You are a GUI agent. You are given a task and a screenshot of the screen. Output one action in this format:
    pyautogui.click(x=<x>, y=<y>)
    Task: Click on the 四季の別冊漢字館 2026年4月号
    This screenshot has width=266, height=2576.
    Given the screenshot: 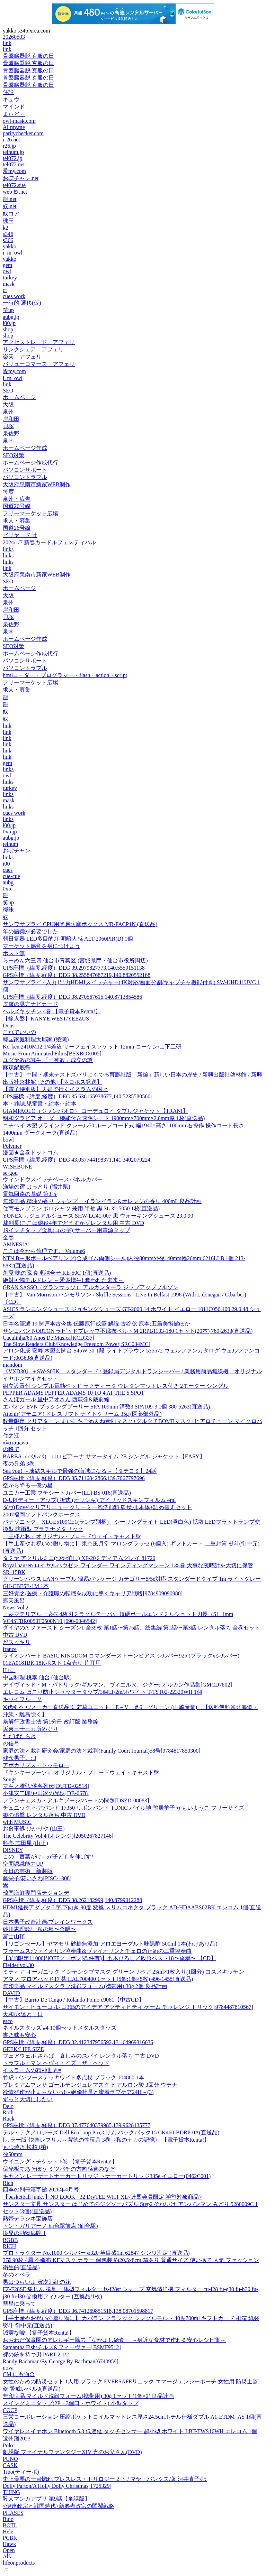 What is the action you would take?
    pyautogui.click(x=41, y=2189)
    